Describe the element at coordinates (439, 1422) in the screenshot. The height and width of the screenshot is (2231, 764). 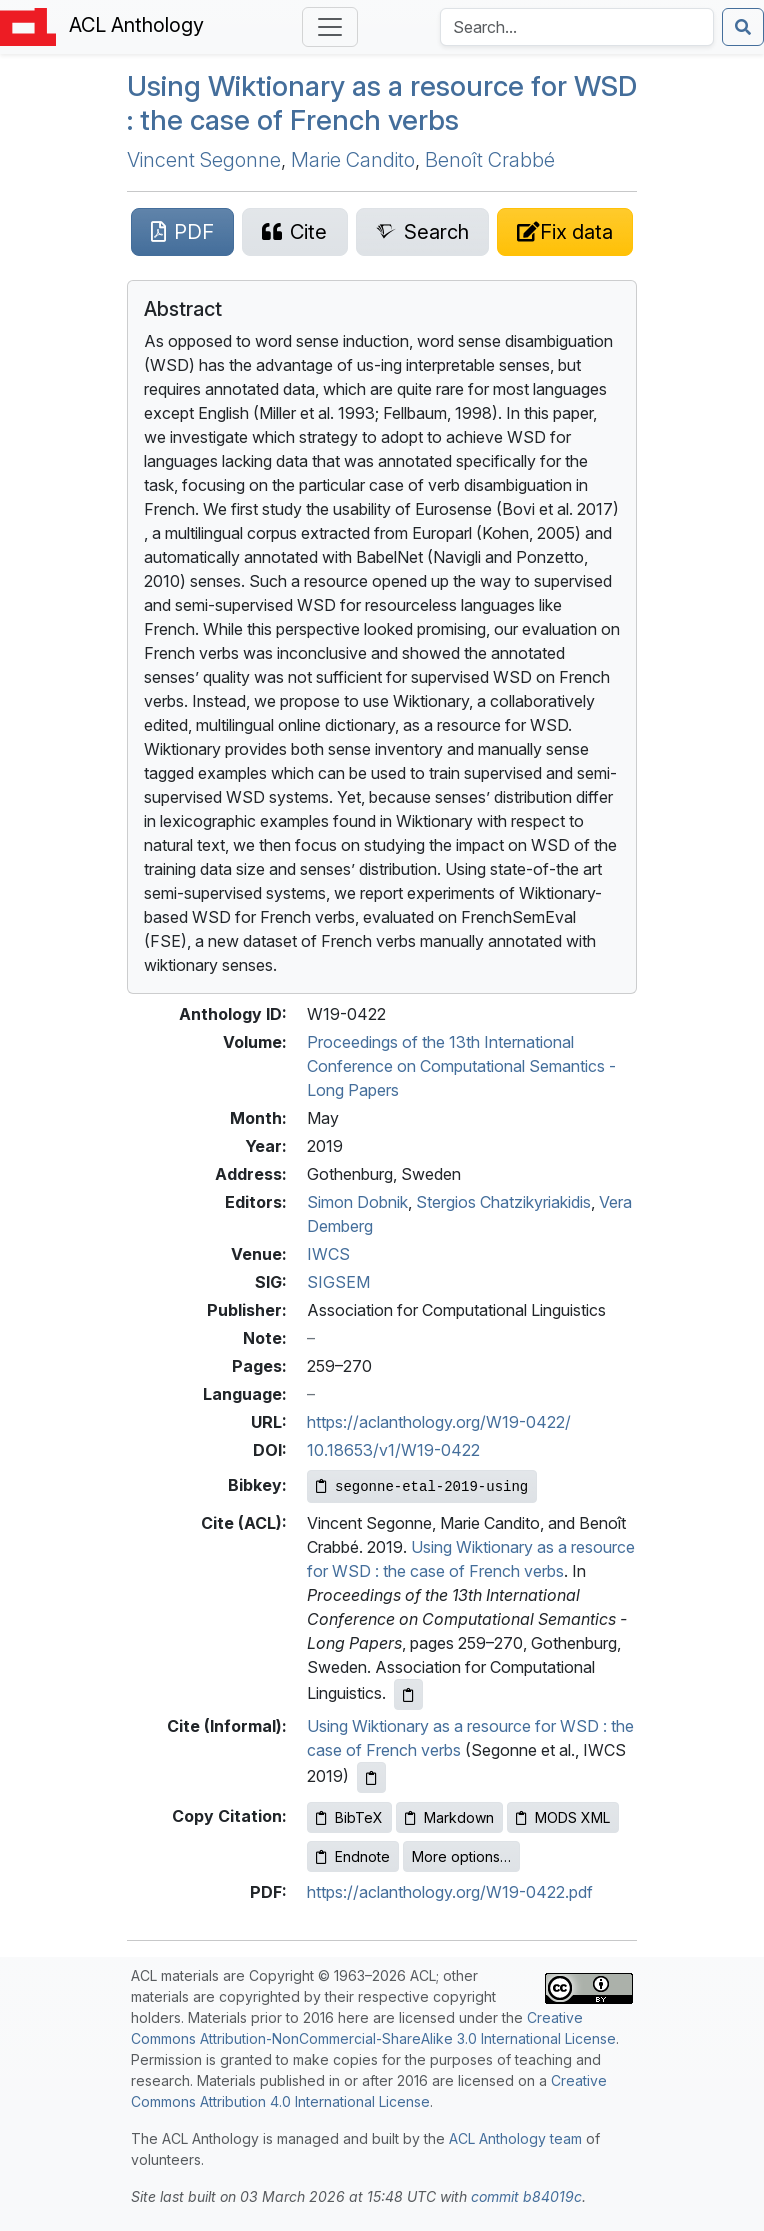
I see `https://aclanthology.org/W19-0422/` at that location.